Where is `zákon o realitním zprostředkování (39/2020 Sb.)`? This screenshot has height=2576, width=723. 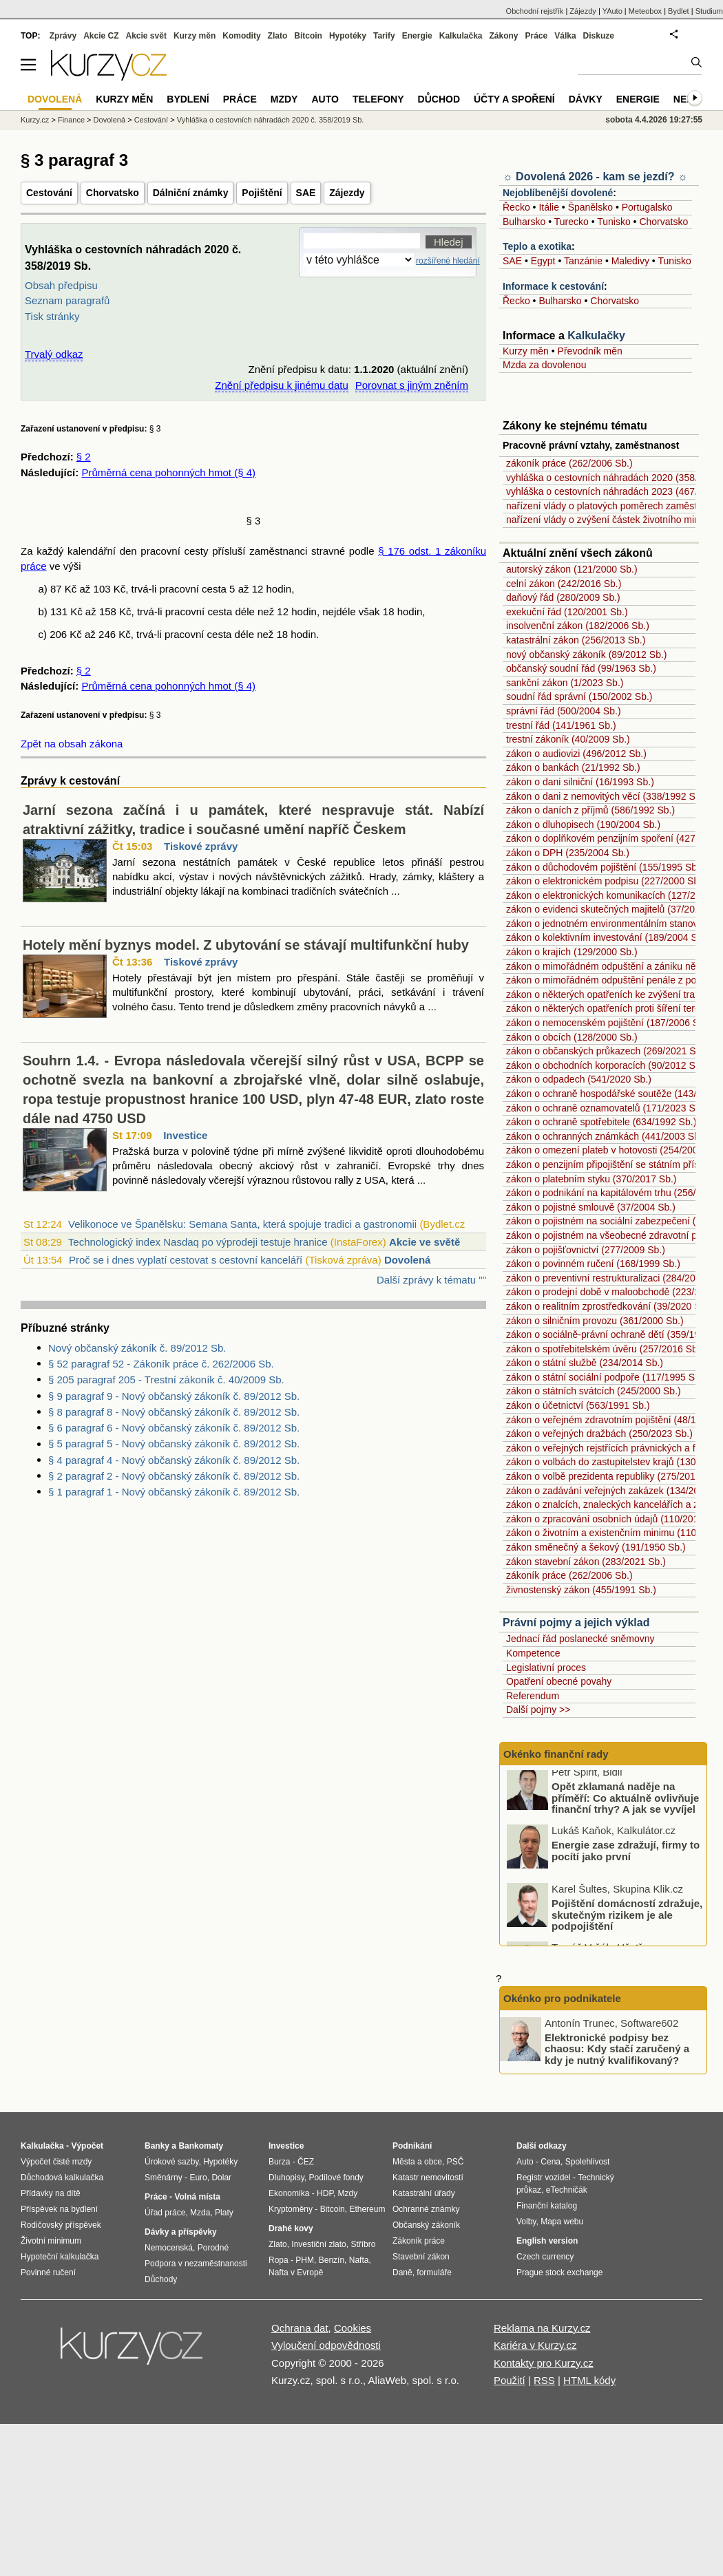 zákon o realitním zprostředkování (39/2020 Sb.) is located at coordinates (609, 1306).